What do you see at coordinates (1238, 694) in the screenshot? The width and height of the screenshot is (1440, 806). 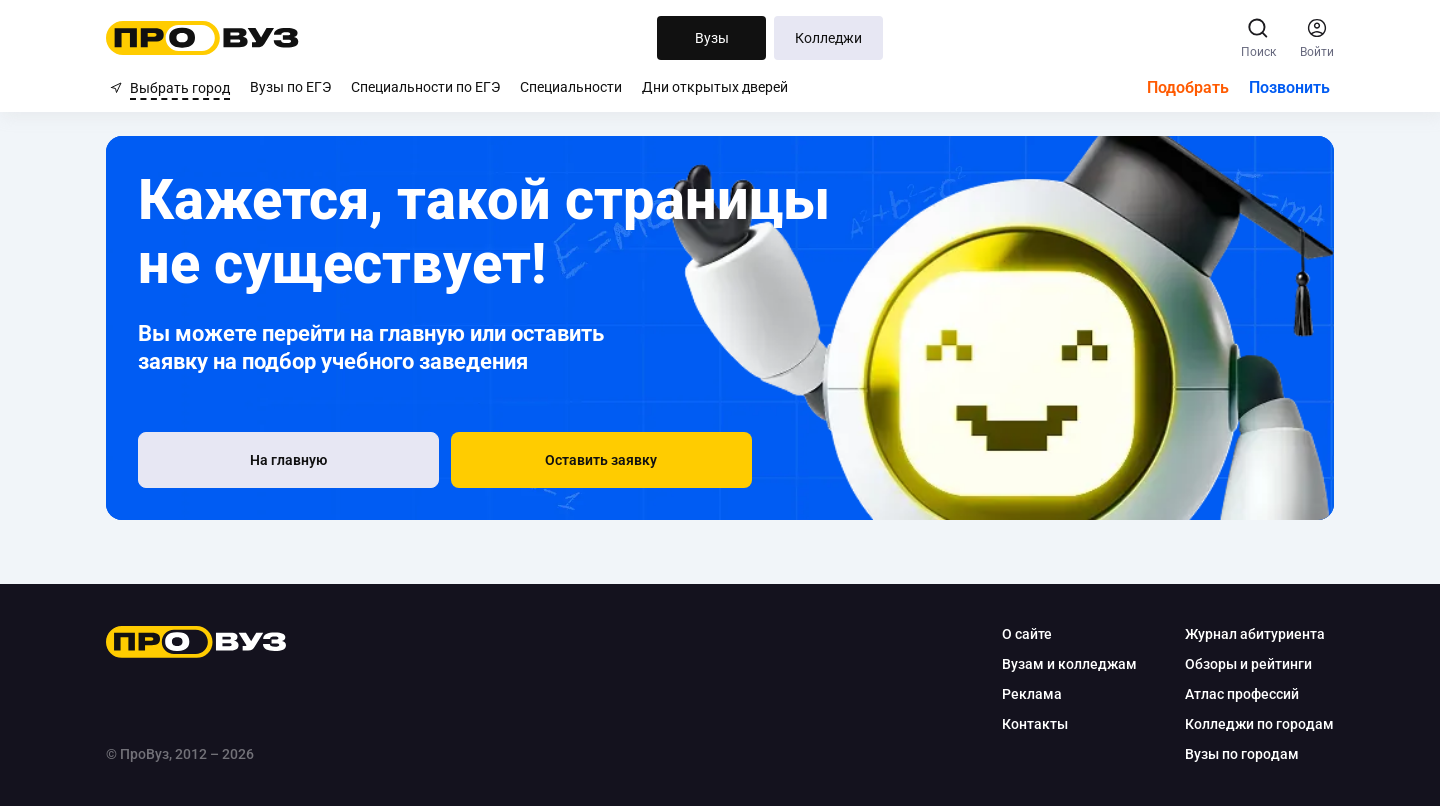 I see `Атлас профессий` at bounding box center [1238, 694].